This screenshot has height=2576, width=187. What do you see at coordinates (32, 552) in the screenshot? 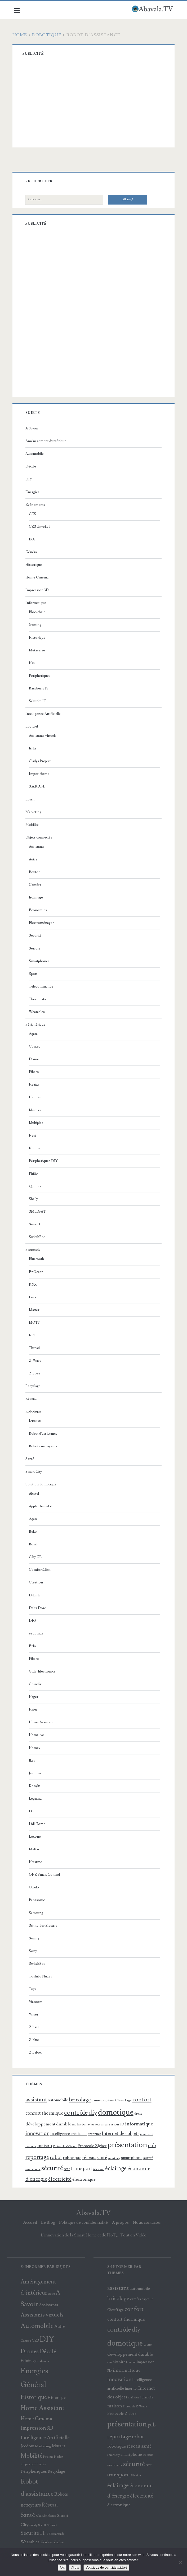
I see `Général` at bounding box center [32, 552].